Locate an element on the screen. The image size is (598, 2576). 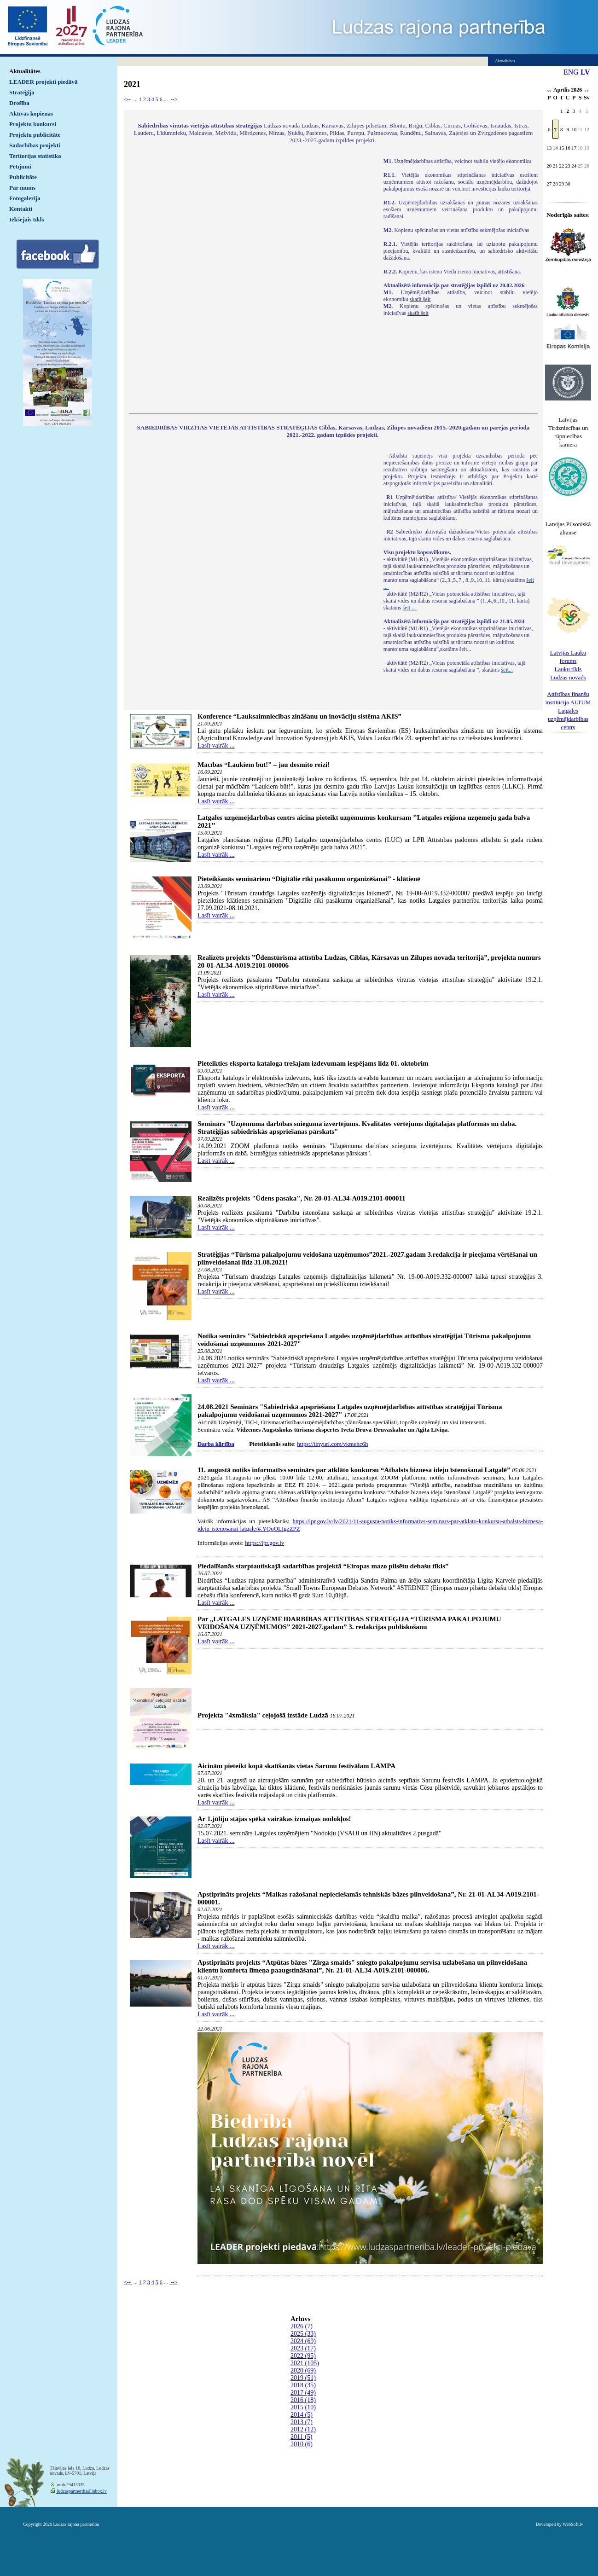
Pieteikšanās semināriem “Digitālie rīki pasākumu organizēšanai” - klātienē is located at coordinates (308, 878).